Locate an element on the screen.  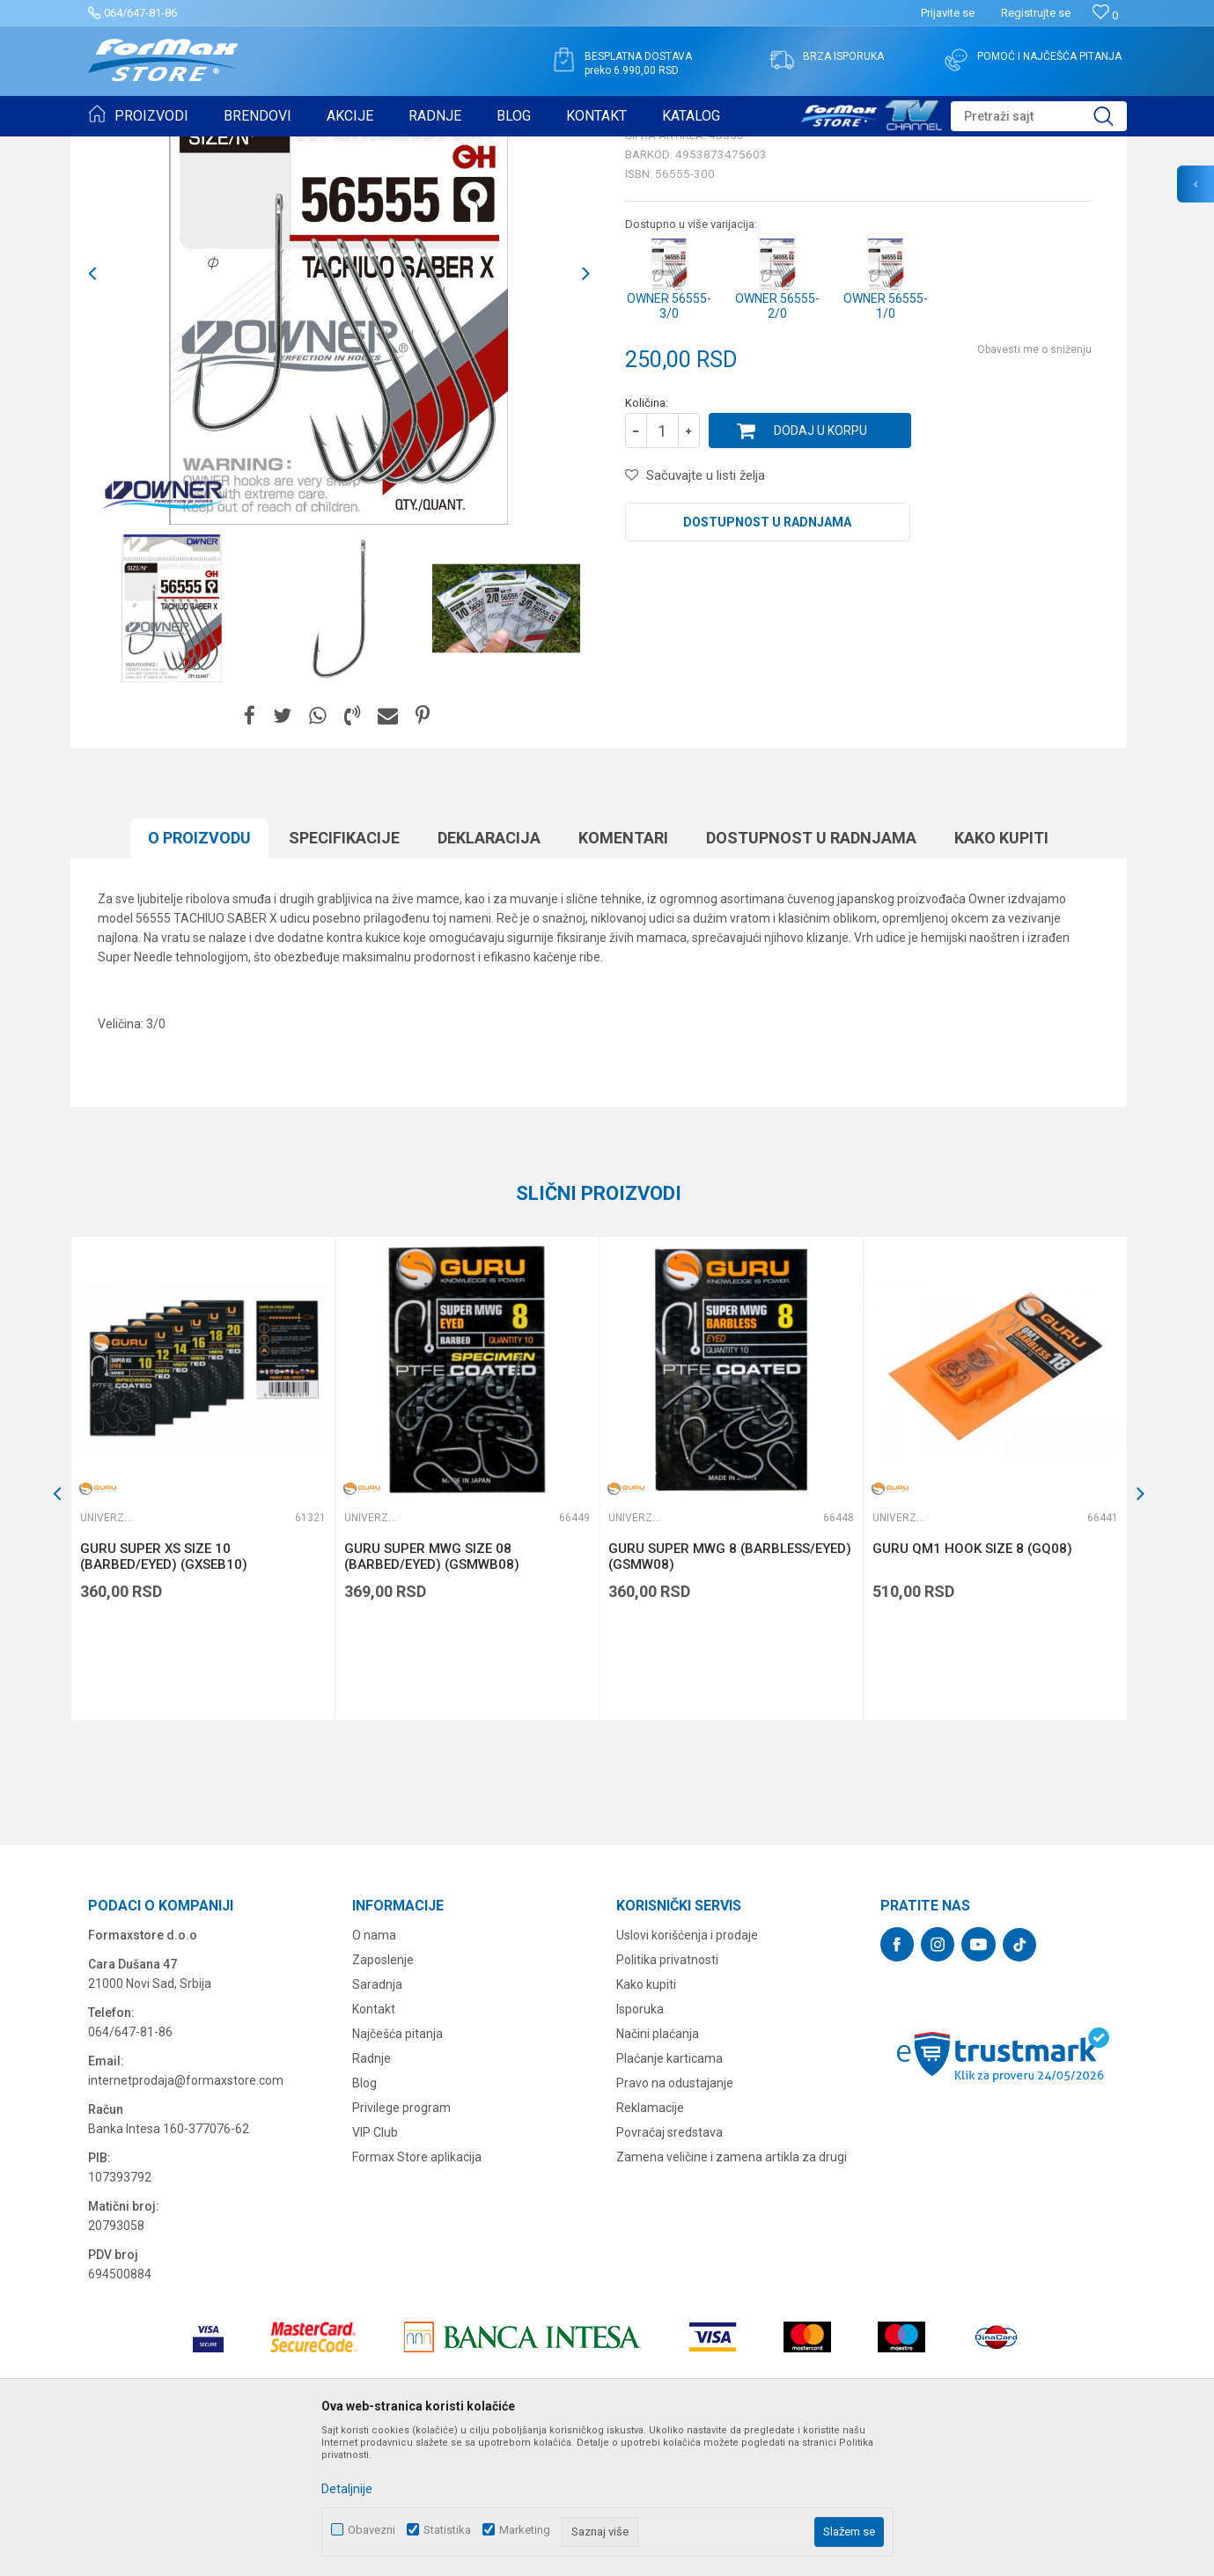
Povraćaj sredstava is located at coordinates (669, 2269).